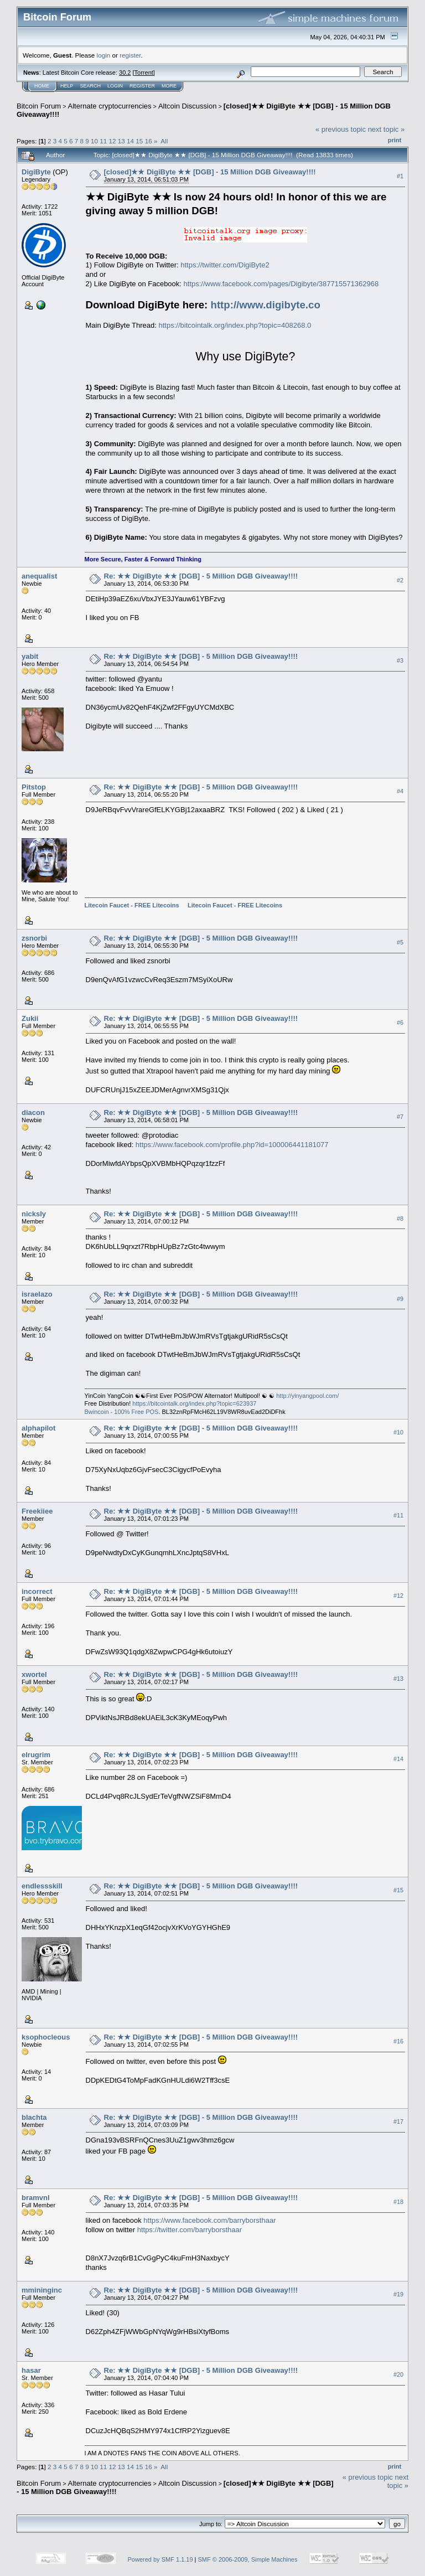 This screenshot has height=2576, width=425. I want to click on Print, so click(394, 140).